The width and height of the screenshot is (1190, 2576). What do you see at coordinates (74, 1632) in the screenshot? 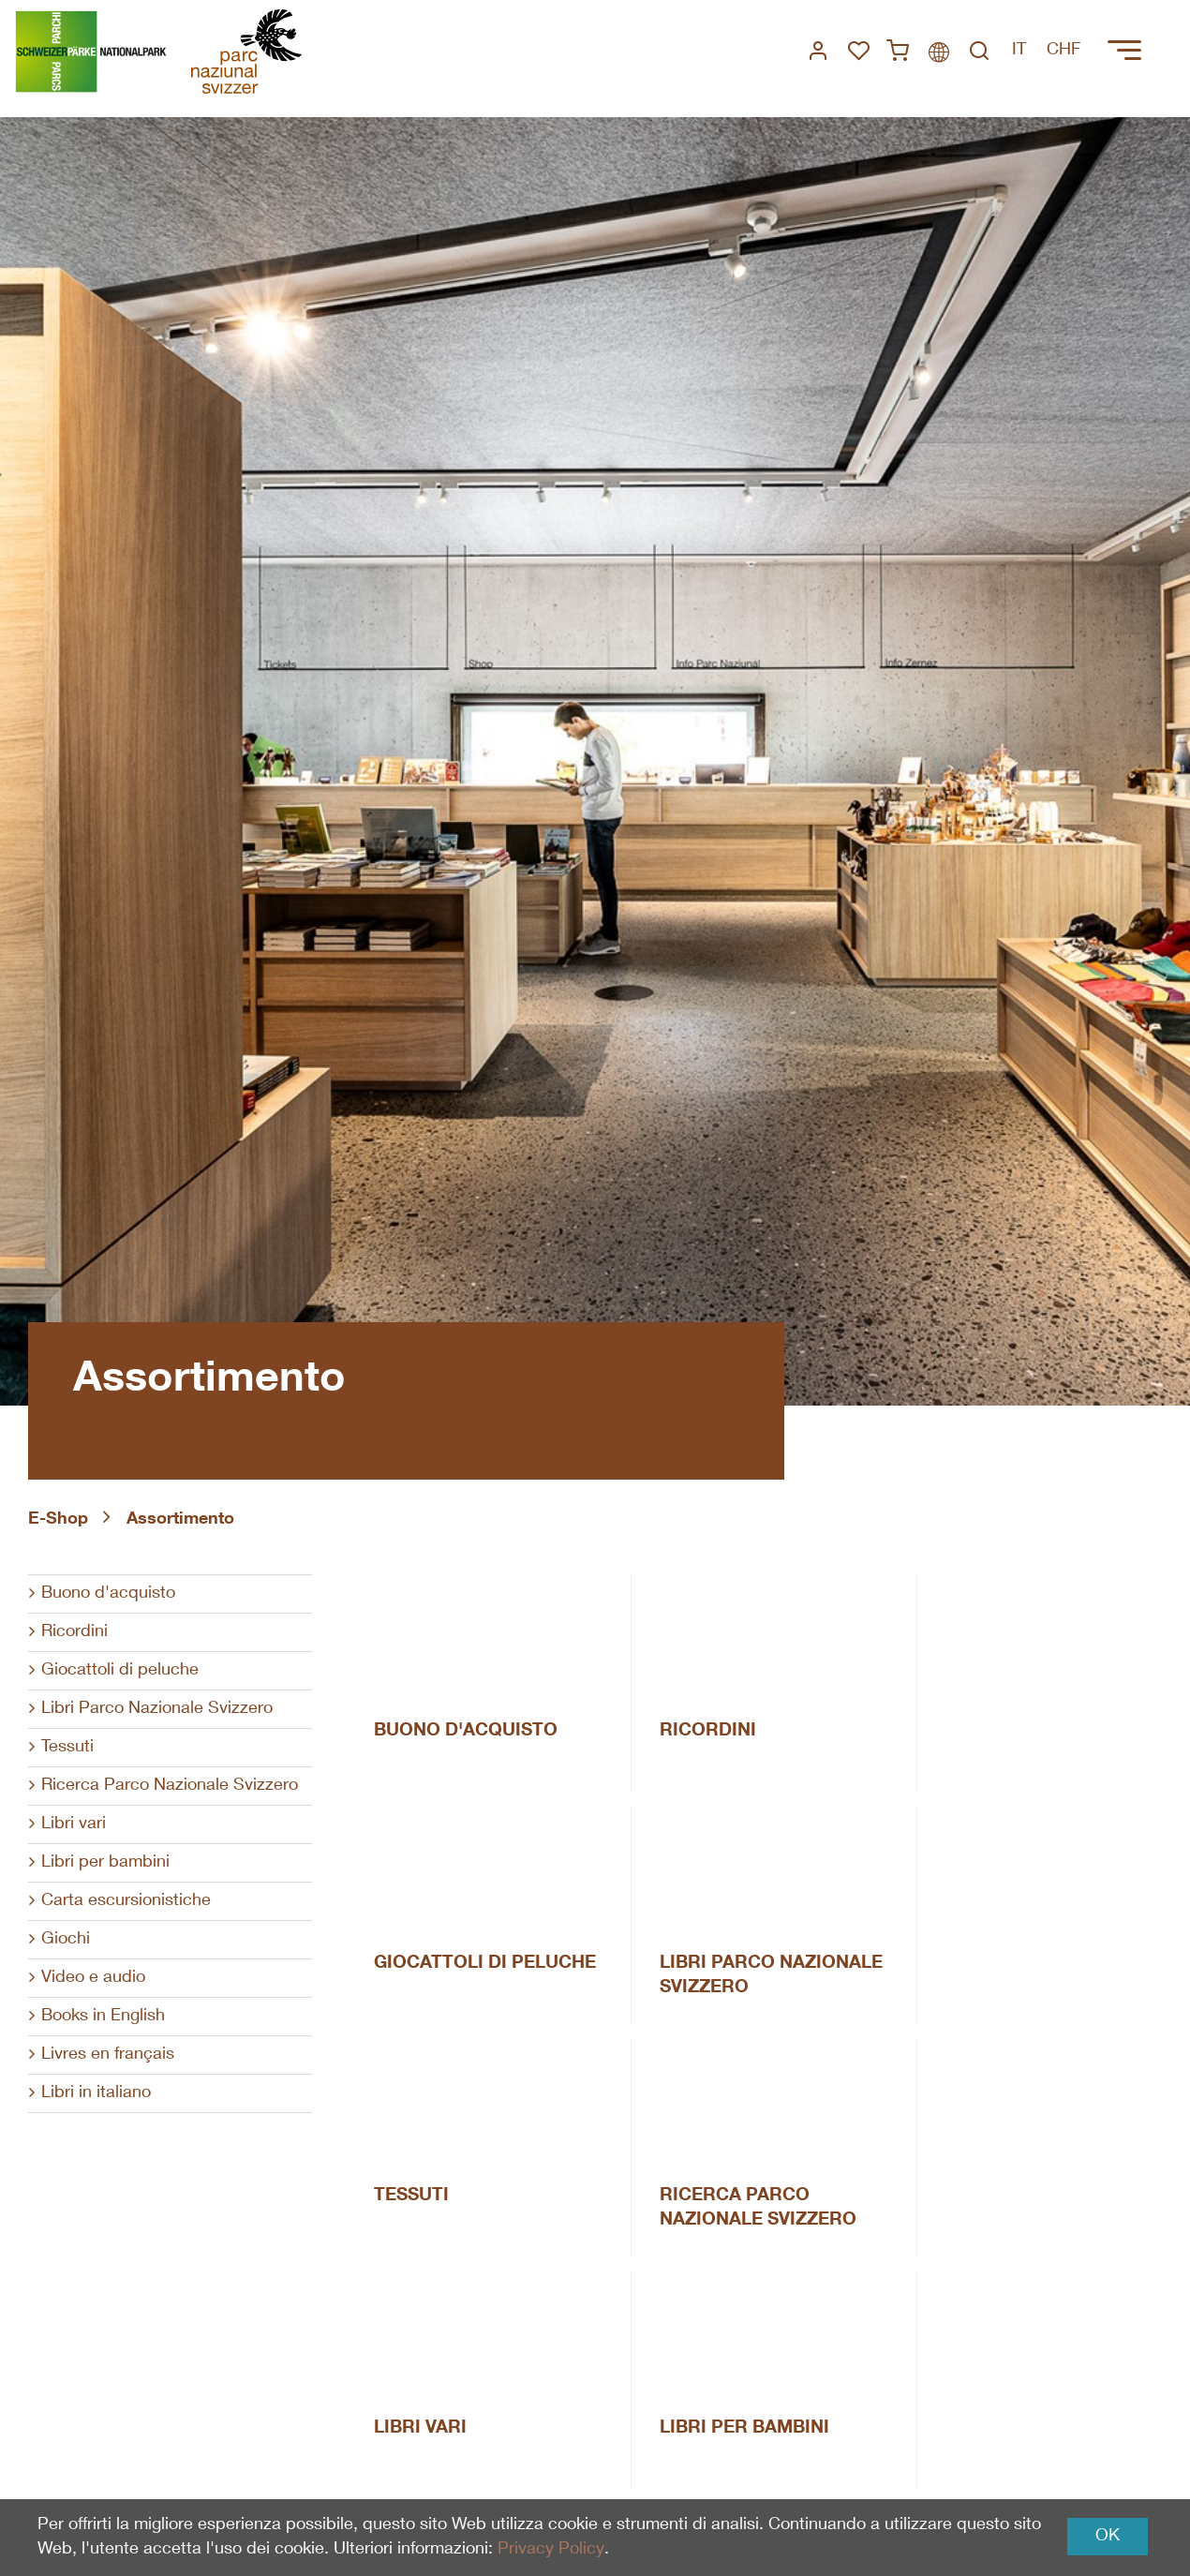
I see `Ricordini` at bounding box center [74, 1632].